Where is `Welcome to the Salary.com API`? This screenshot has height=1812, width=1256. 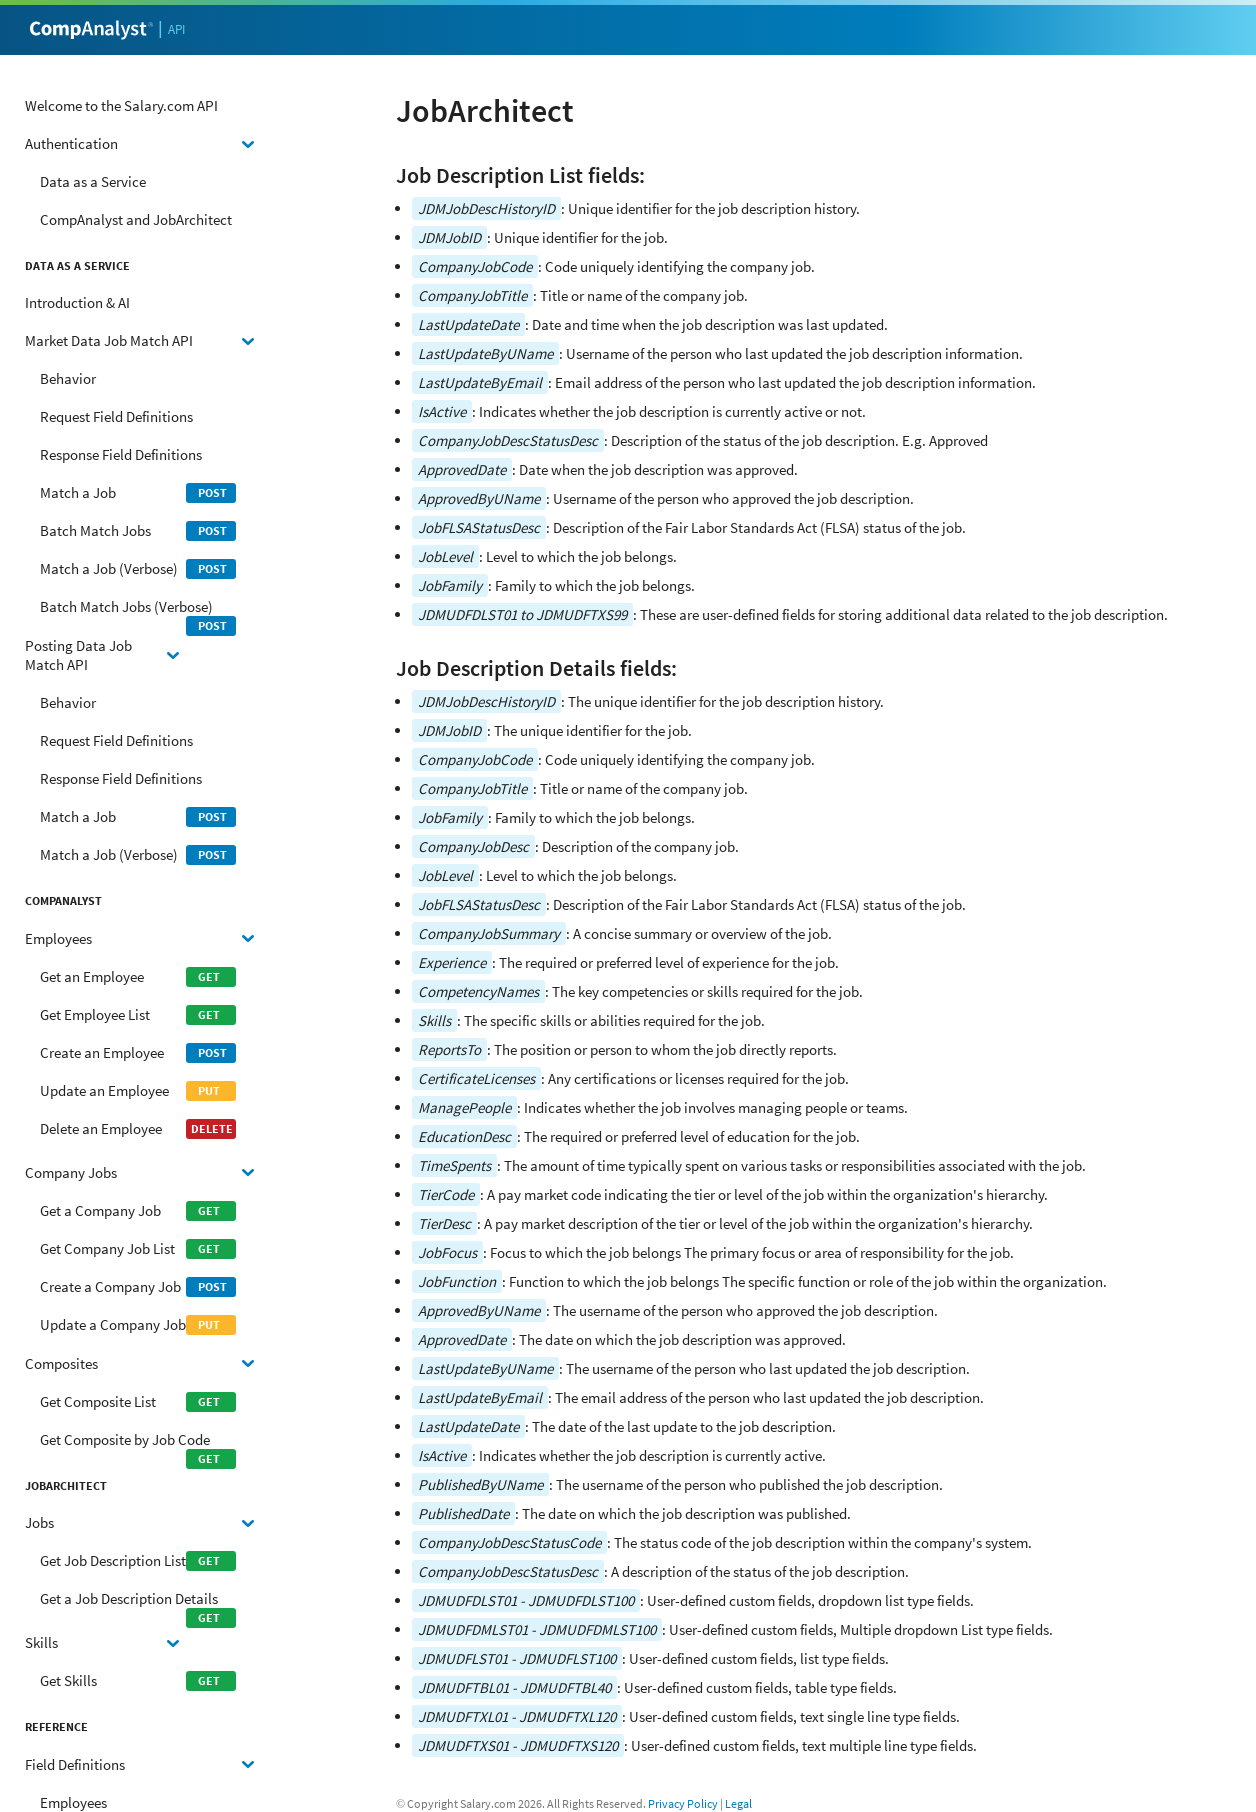 Welcome to the Salary.com API is located at coordinates (121, 105).